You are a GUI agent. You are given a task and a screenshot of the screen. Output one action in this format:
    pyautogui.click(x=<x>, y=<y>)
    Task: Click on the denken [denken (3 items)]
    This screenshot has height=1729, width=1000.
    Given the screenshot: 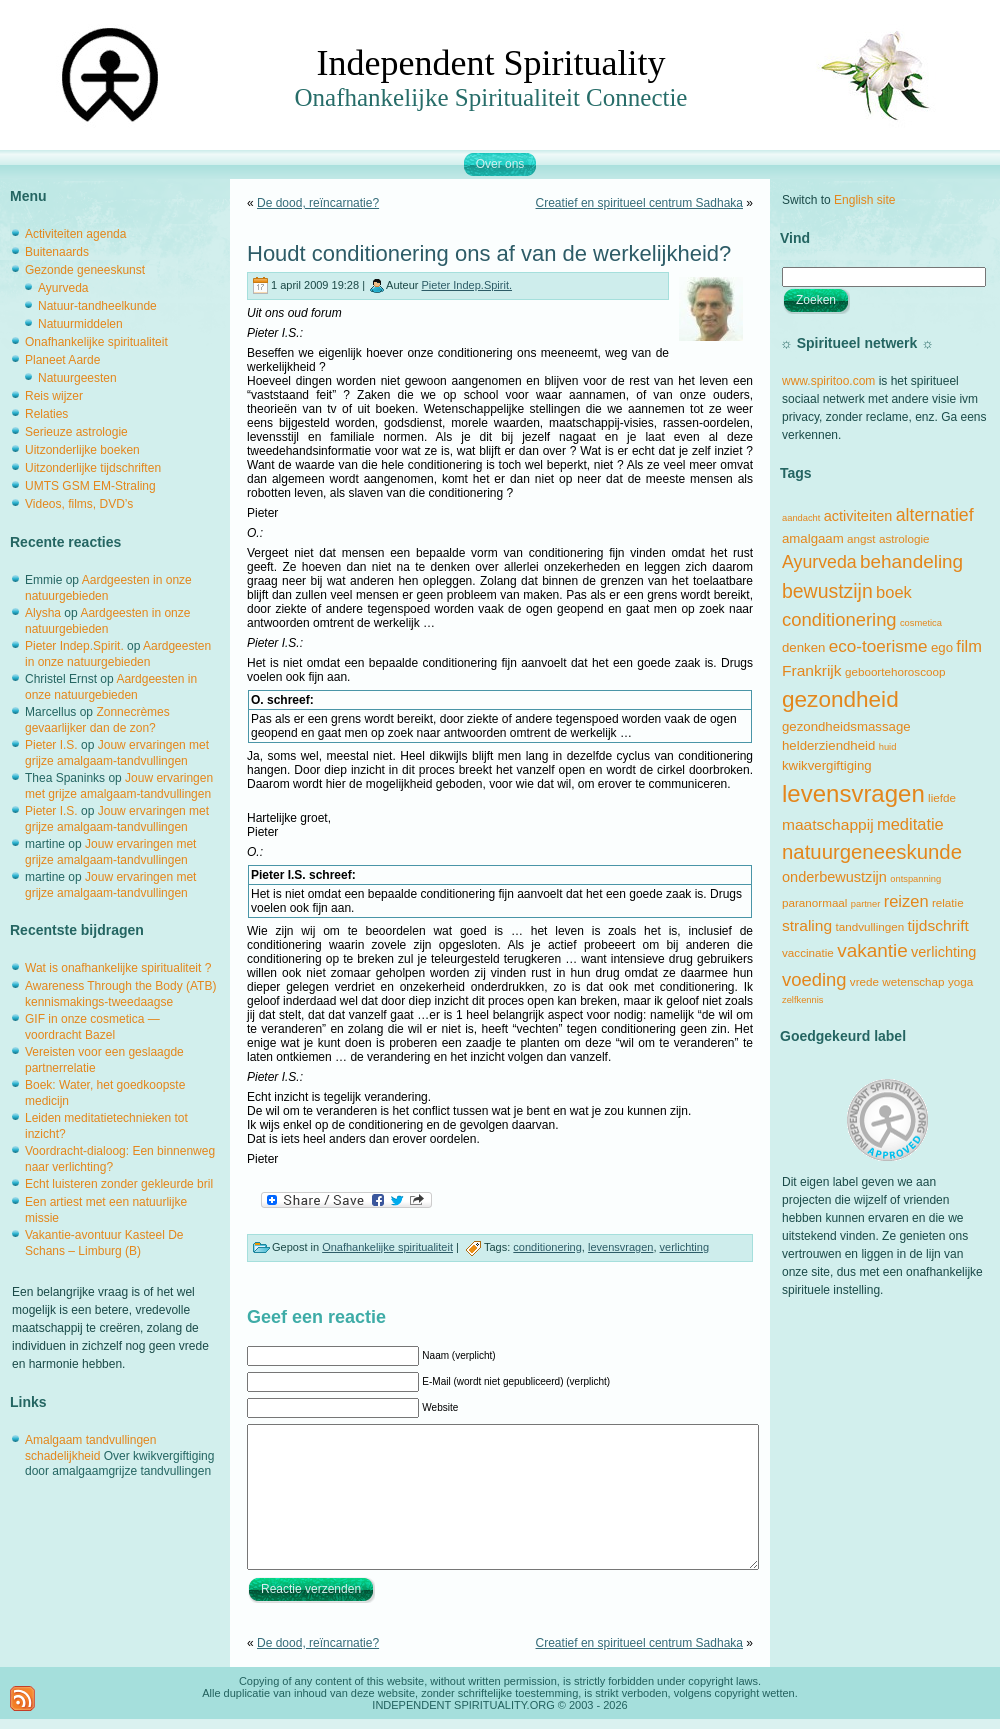 What is the action you would take?
    pyautogui.click(x=803, y=647)
    